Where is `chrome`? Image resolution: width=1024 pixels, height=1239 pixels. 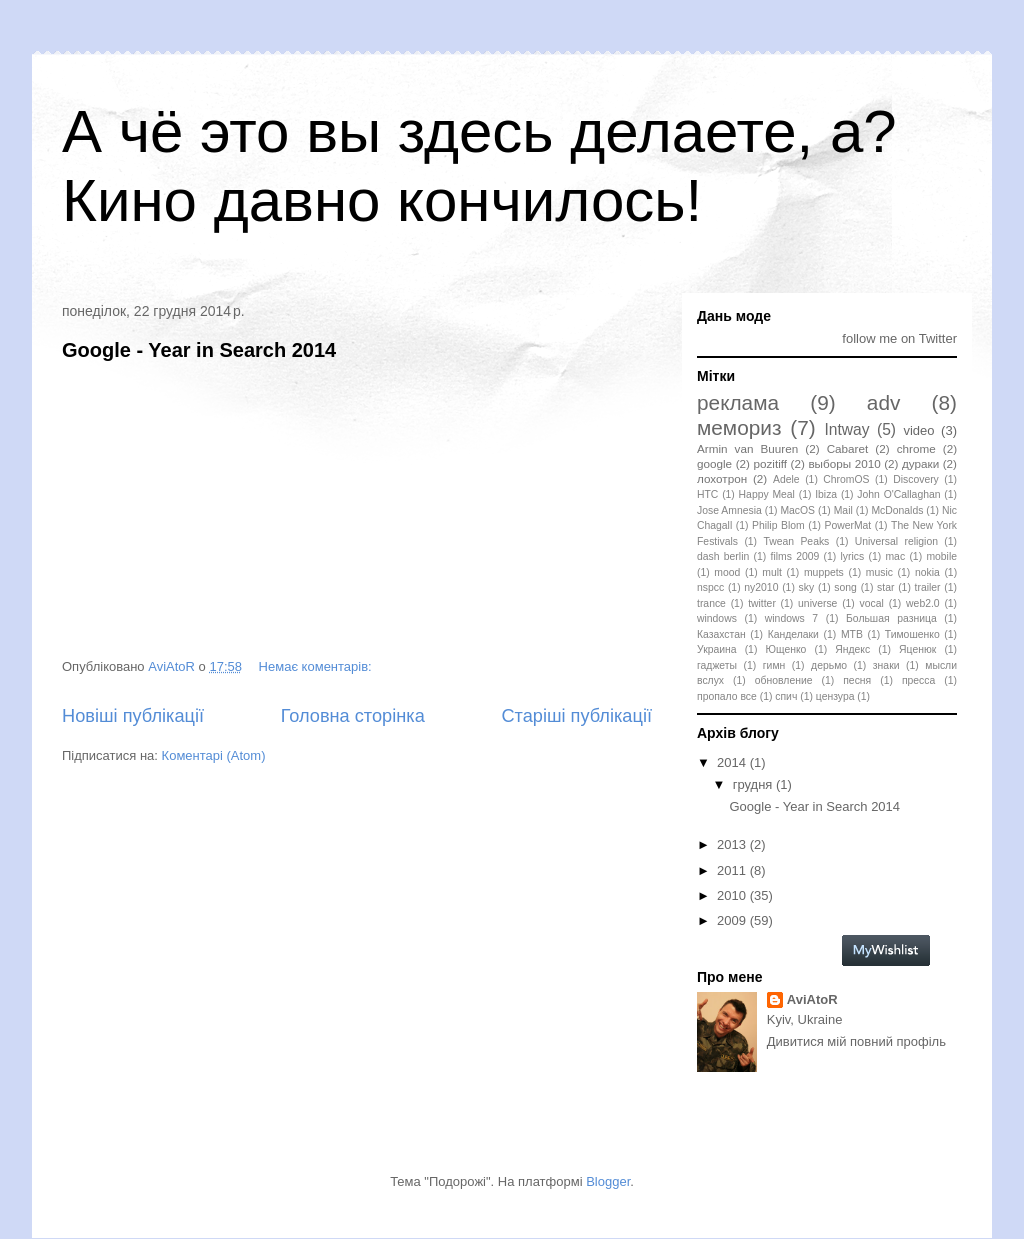 chrome is located at coordinates (916, 448).